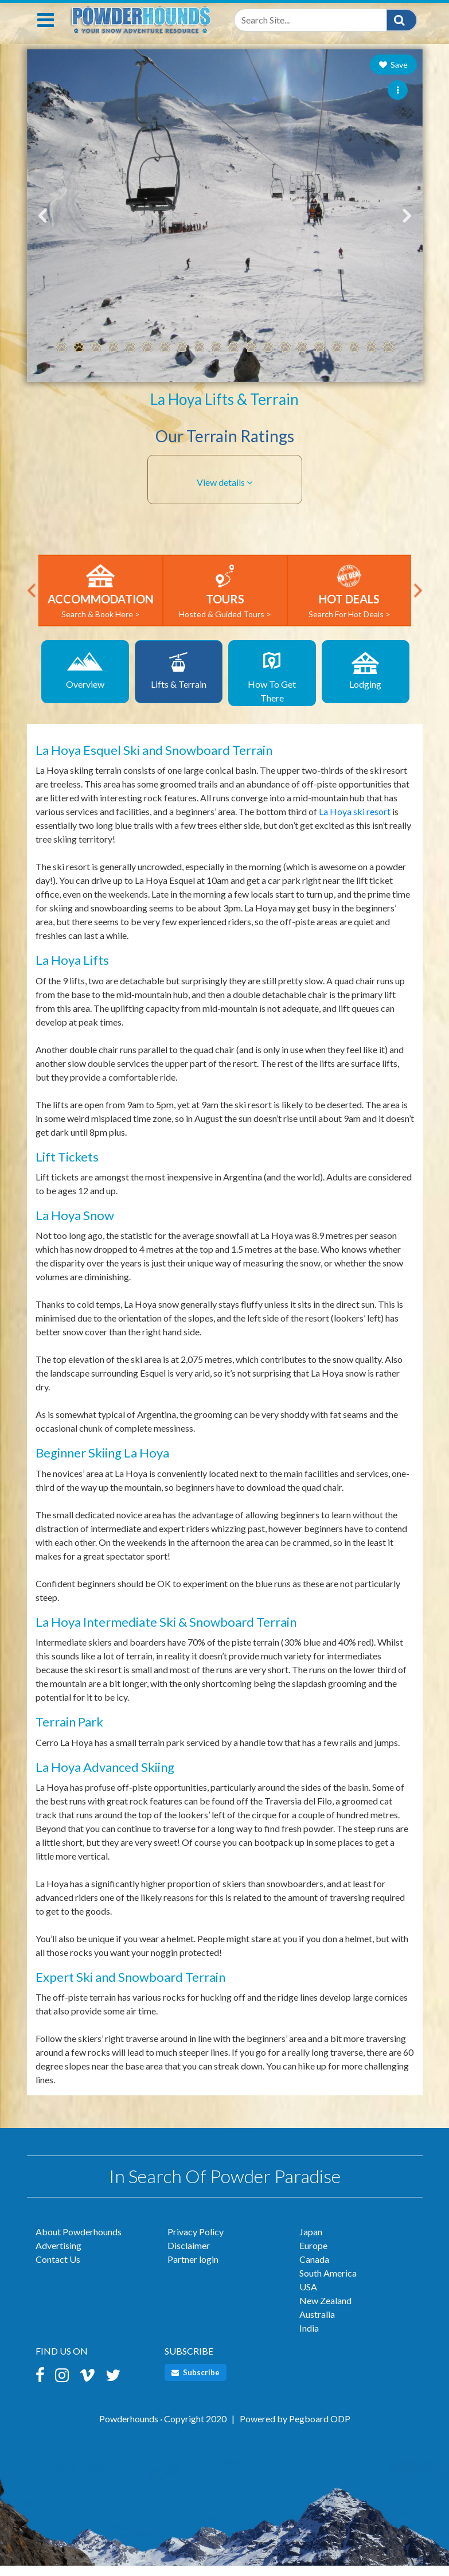  Describe the element at coordinates (147, 360) in the screenshot. I see `6 [tab]` at that location.